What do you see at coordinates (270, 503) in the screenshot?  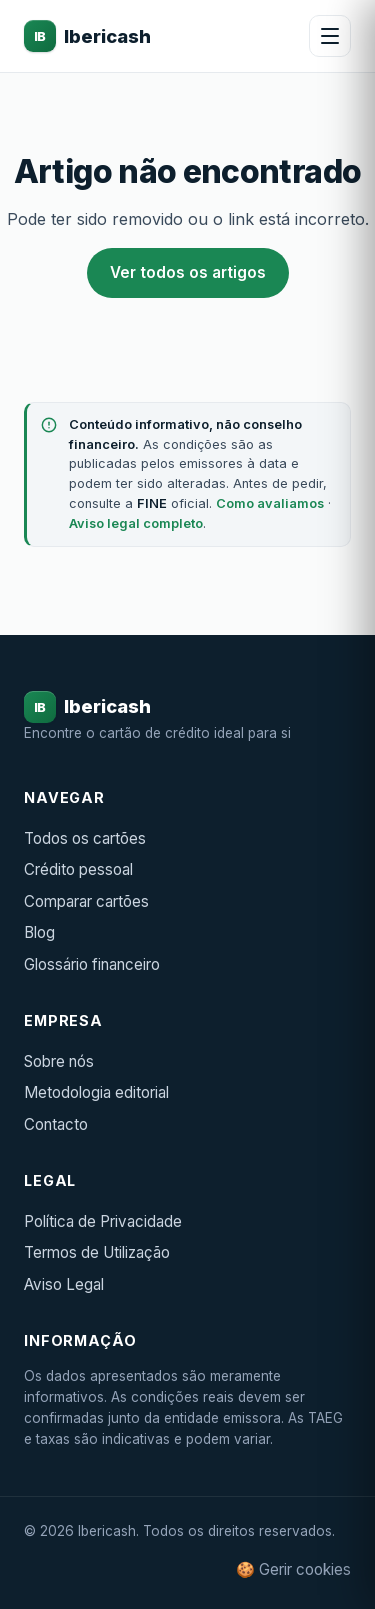 I see `Como avaliamos` at bounding box center [270, 503].